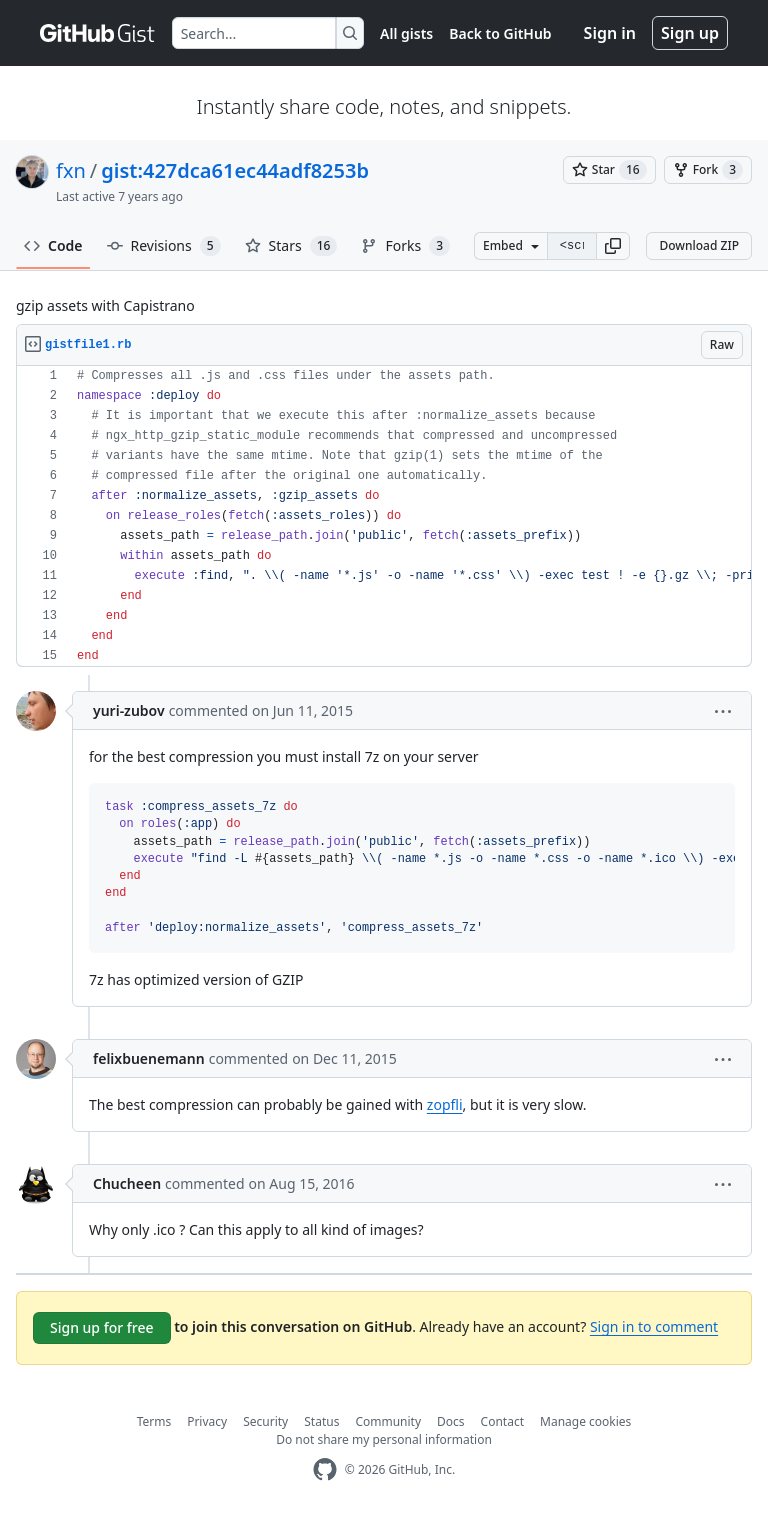 This screenshot has width=768, height=1522. I want to click on Status, so click(321, 1421).